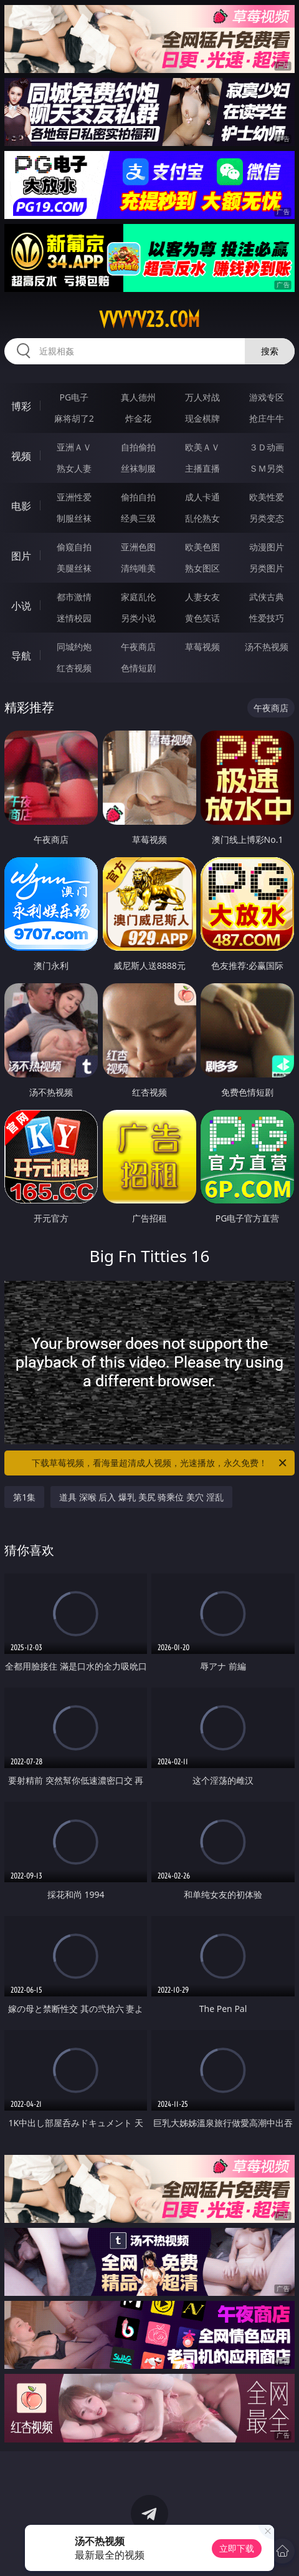  I want to click on 游戏专区, so click(266, 397).